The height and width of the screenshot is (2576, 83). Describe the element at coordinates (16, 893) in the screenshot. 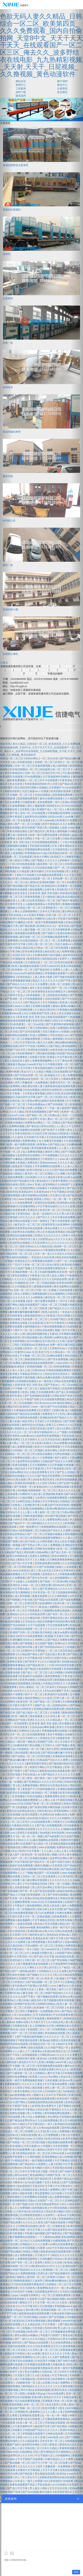

I see `橹图极品美女无圣光` at that location.